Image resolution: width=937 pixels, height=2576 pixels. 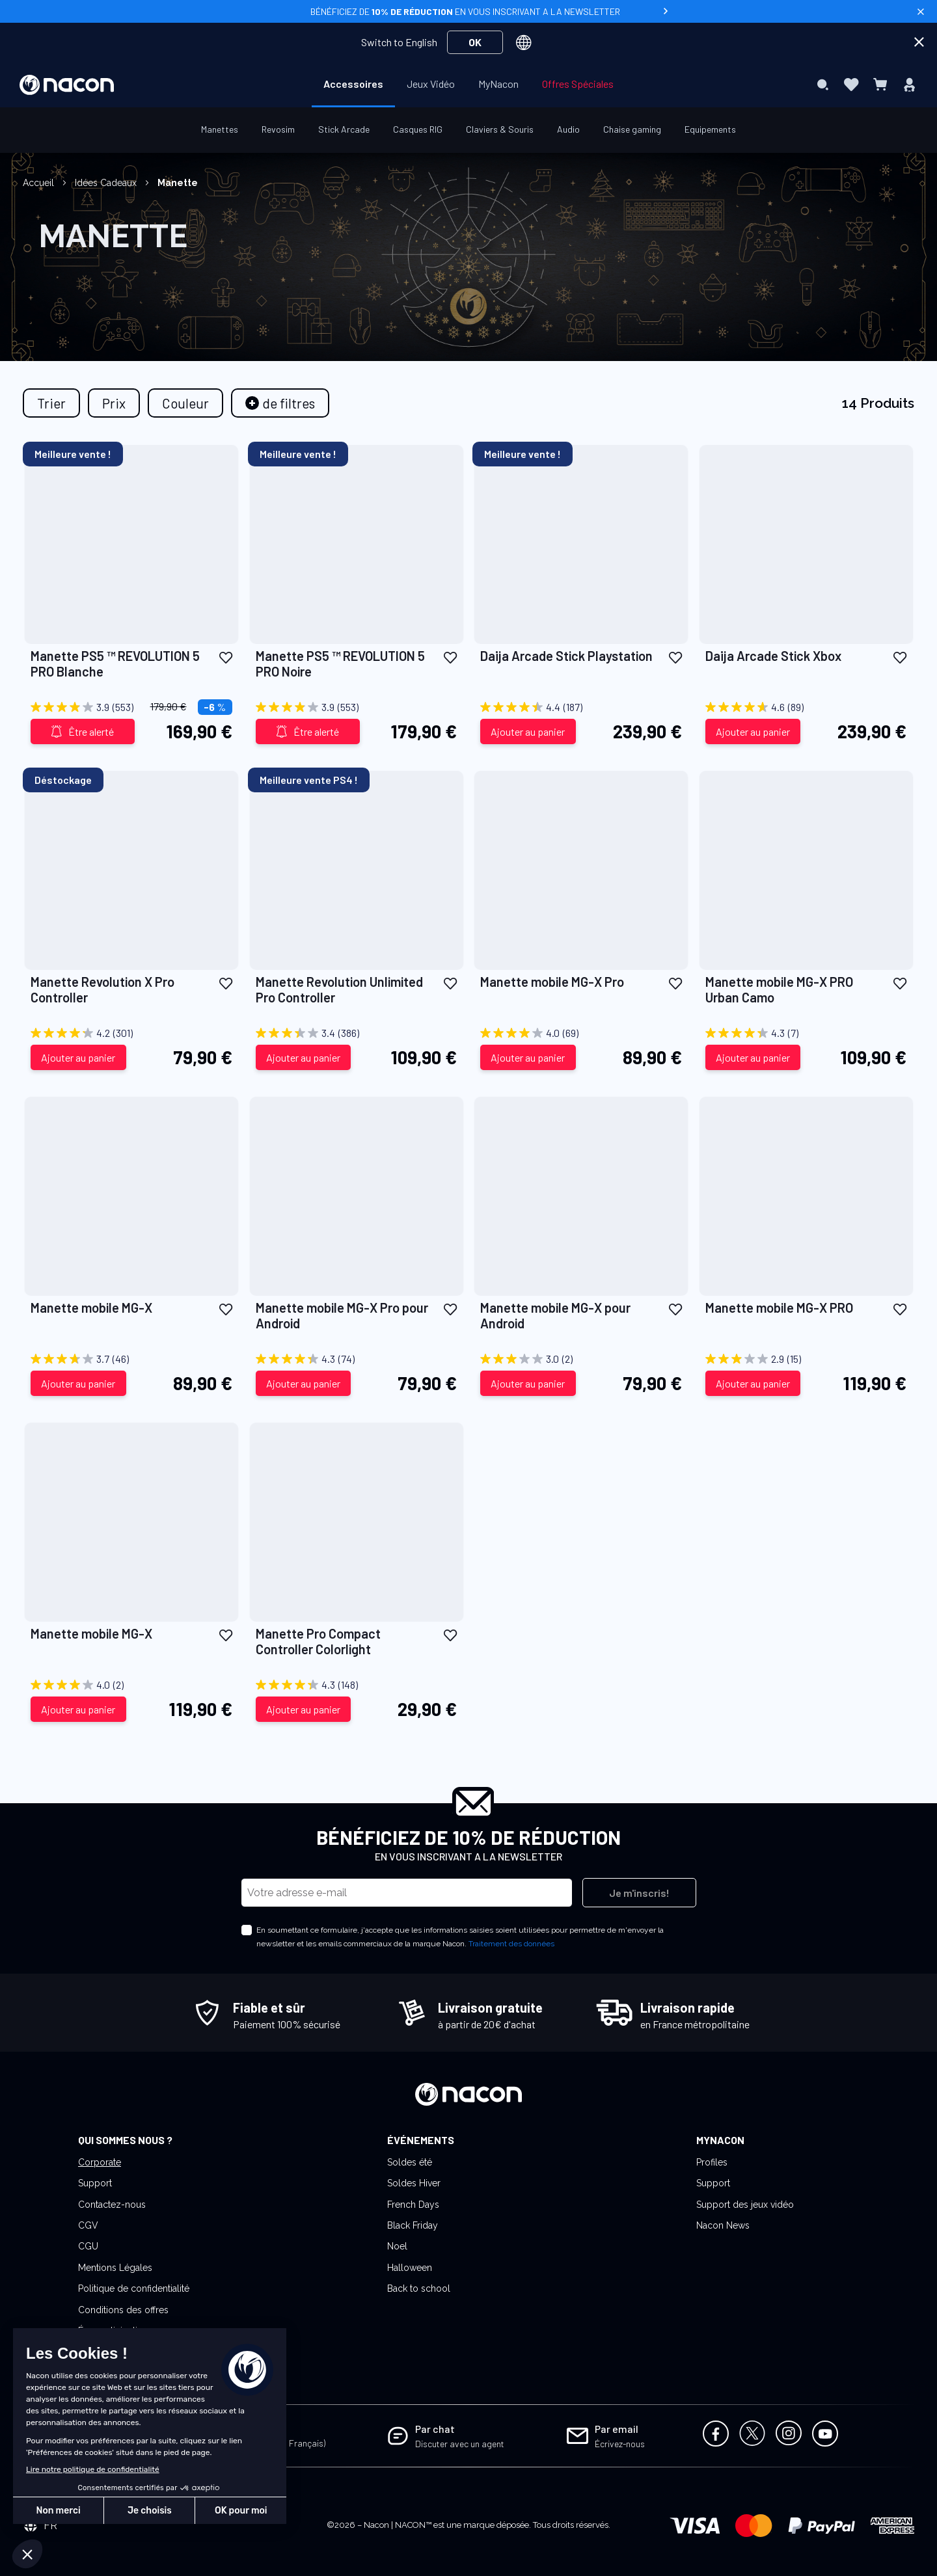 What do you see at coordinates (353, 84) in the screenshot?
I see `[menuitem]` at bounding box center [353, 84].